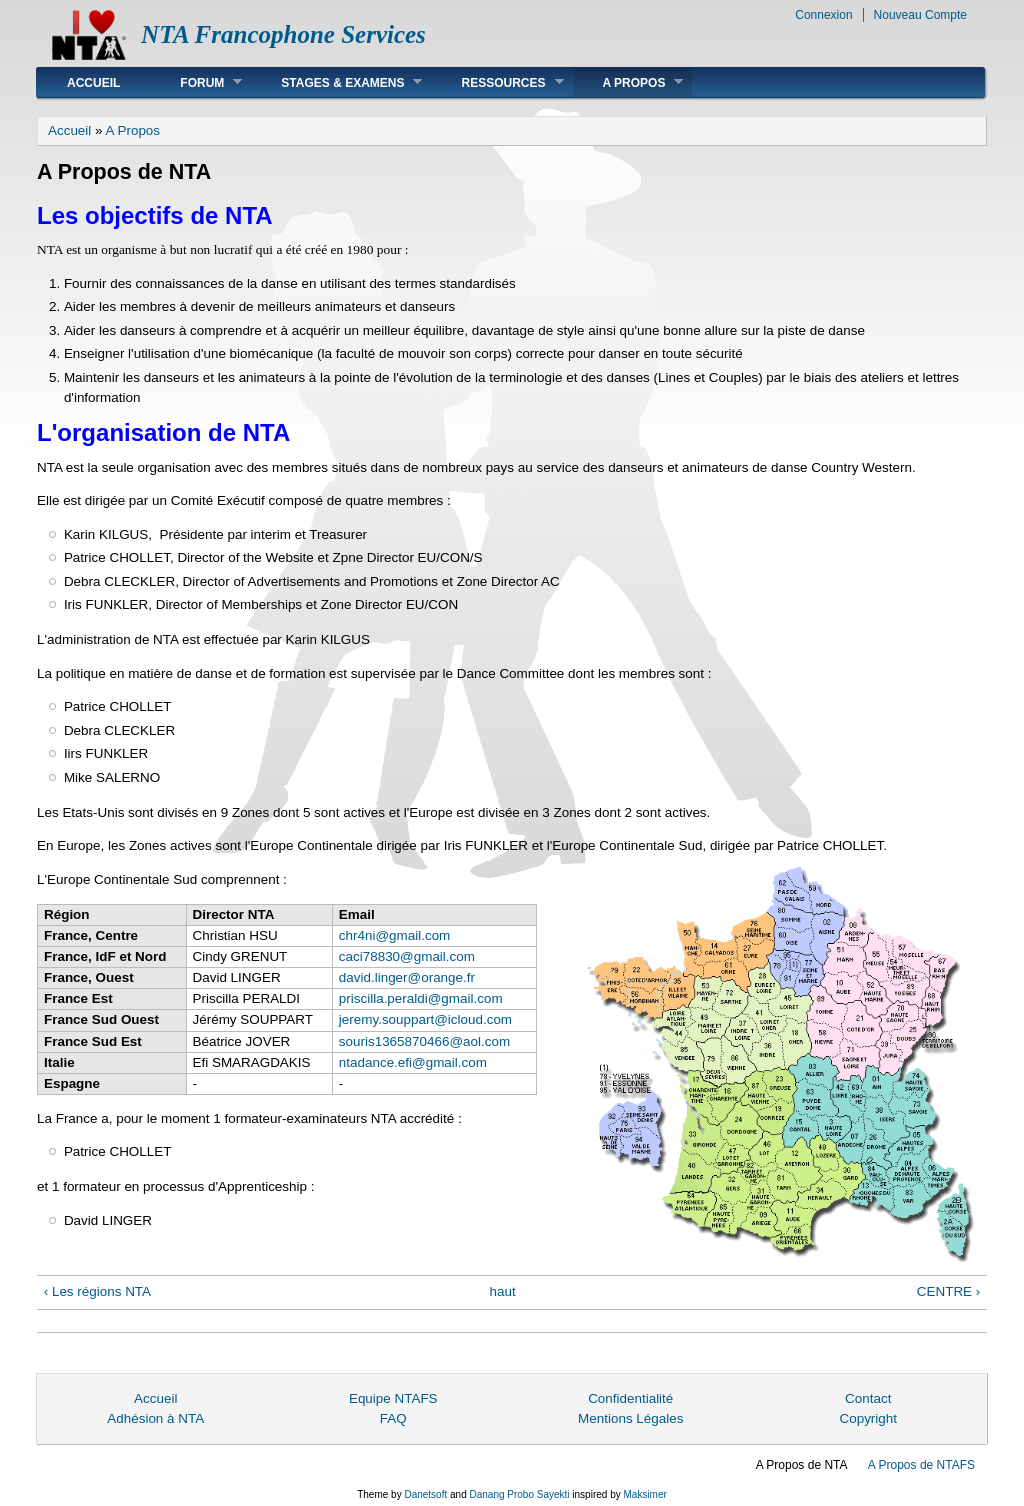 This screenshot has width=1024, height=1506. I want to click on Forum, so click(196, 82).